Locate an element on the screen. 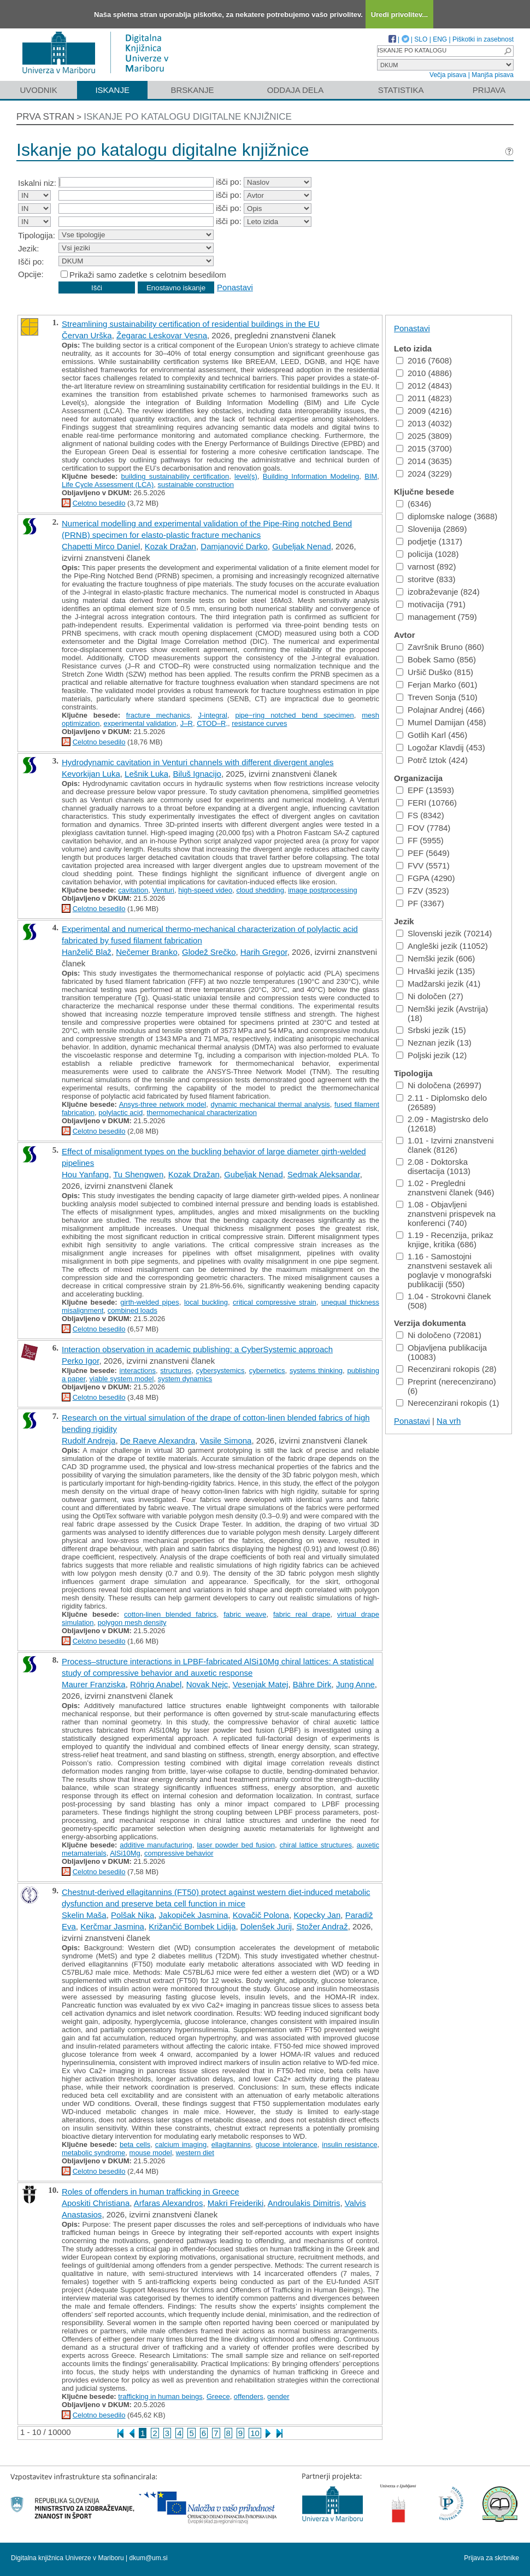 This screenshot has height=2576, width=530. Bähre Dirk is located at coordinates (312, 1684).